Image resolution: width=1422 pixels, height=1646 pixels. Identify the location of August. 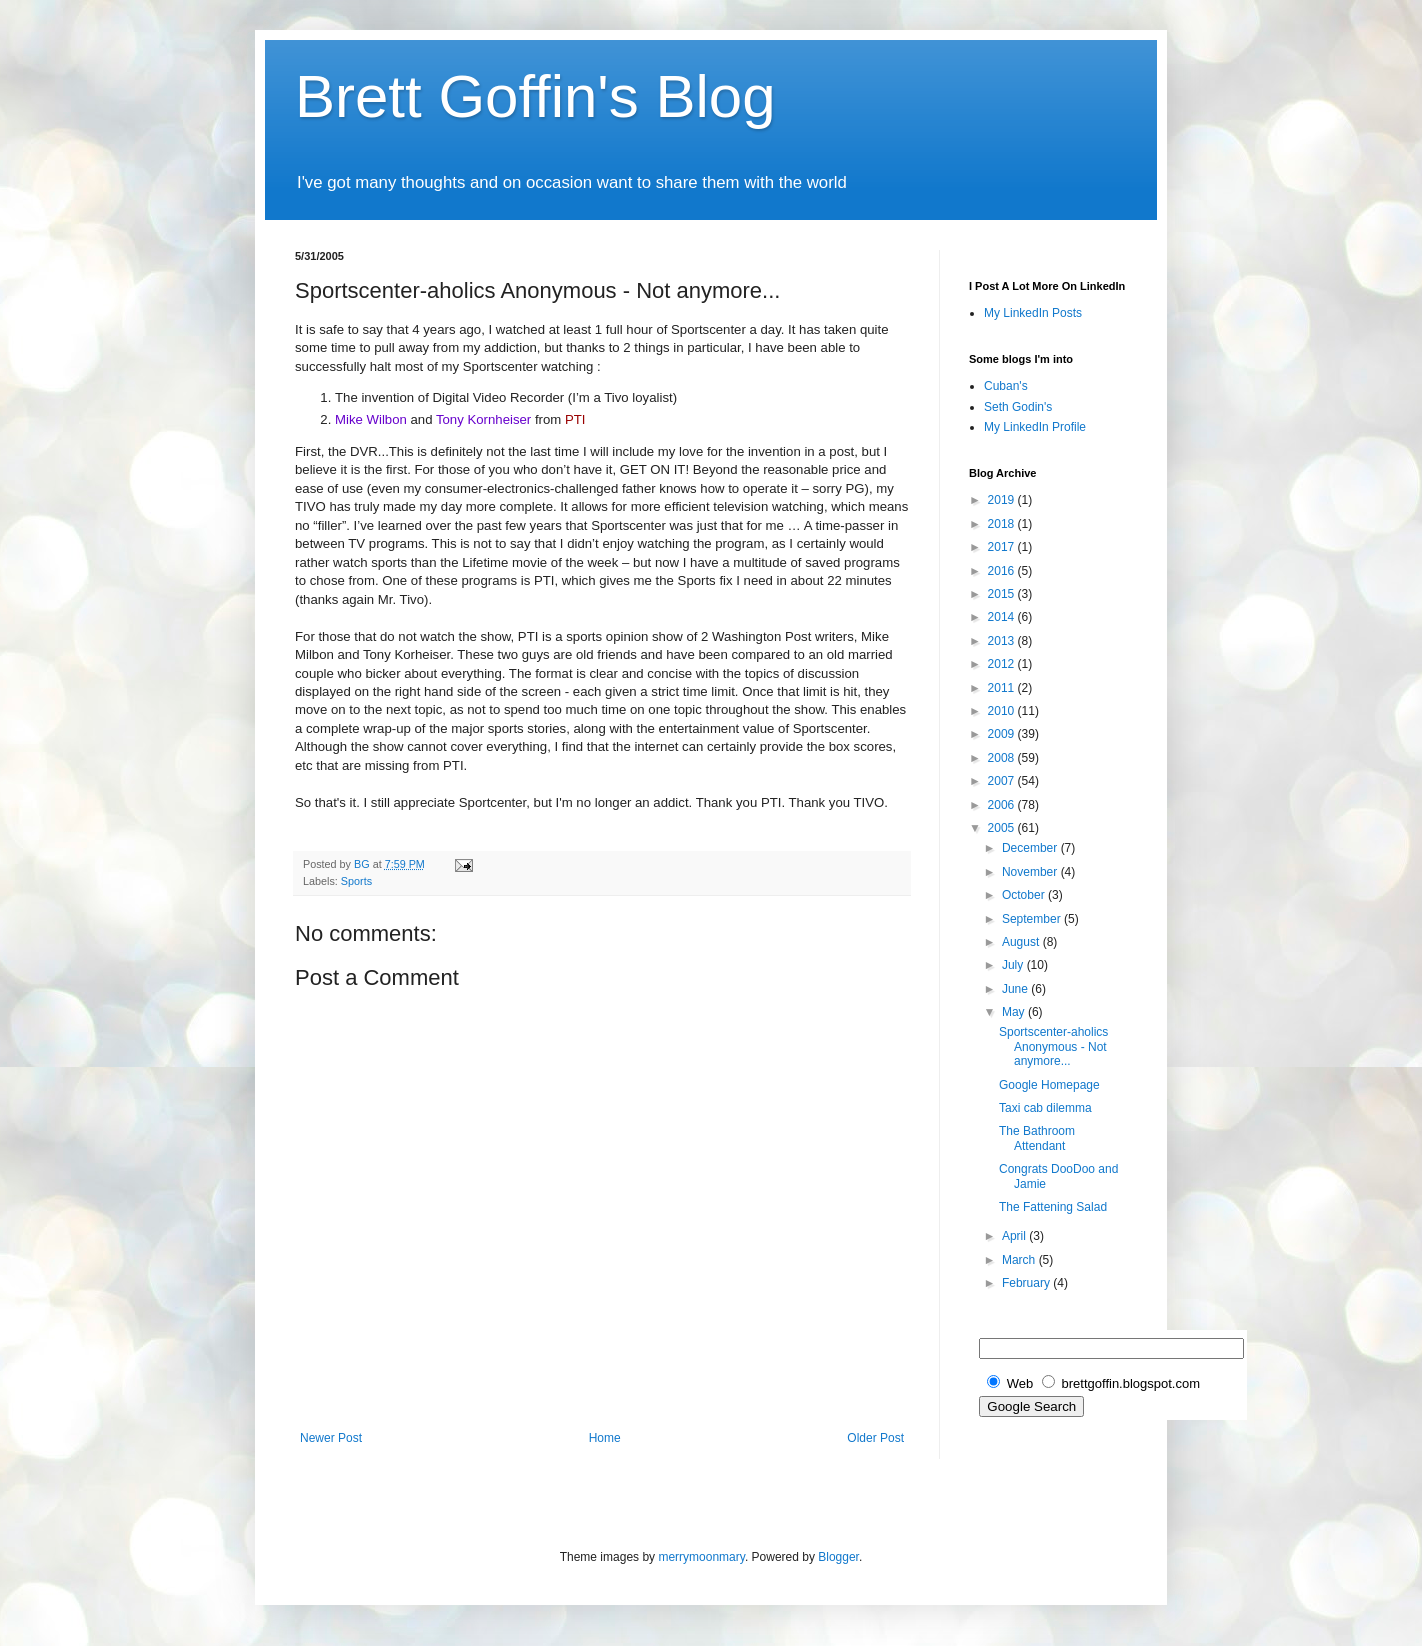
(1022, 942).